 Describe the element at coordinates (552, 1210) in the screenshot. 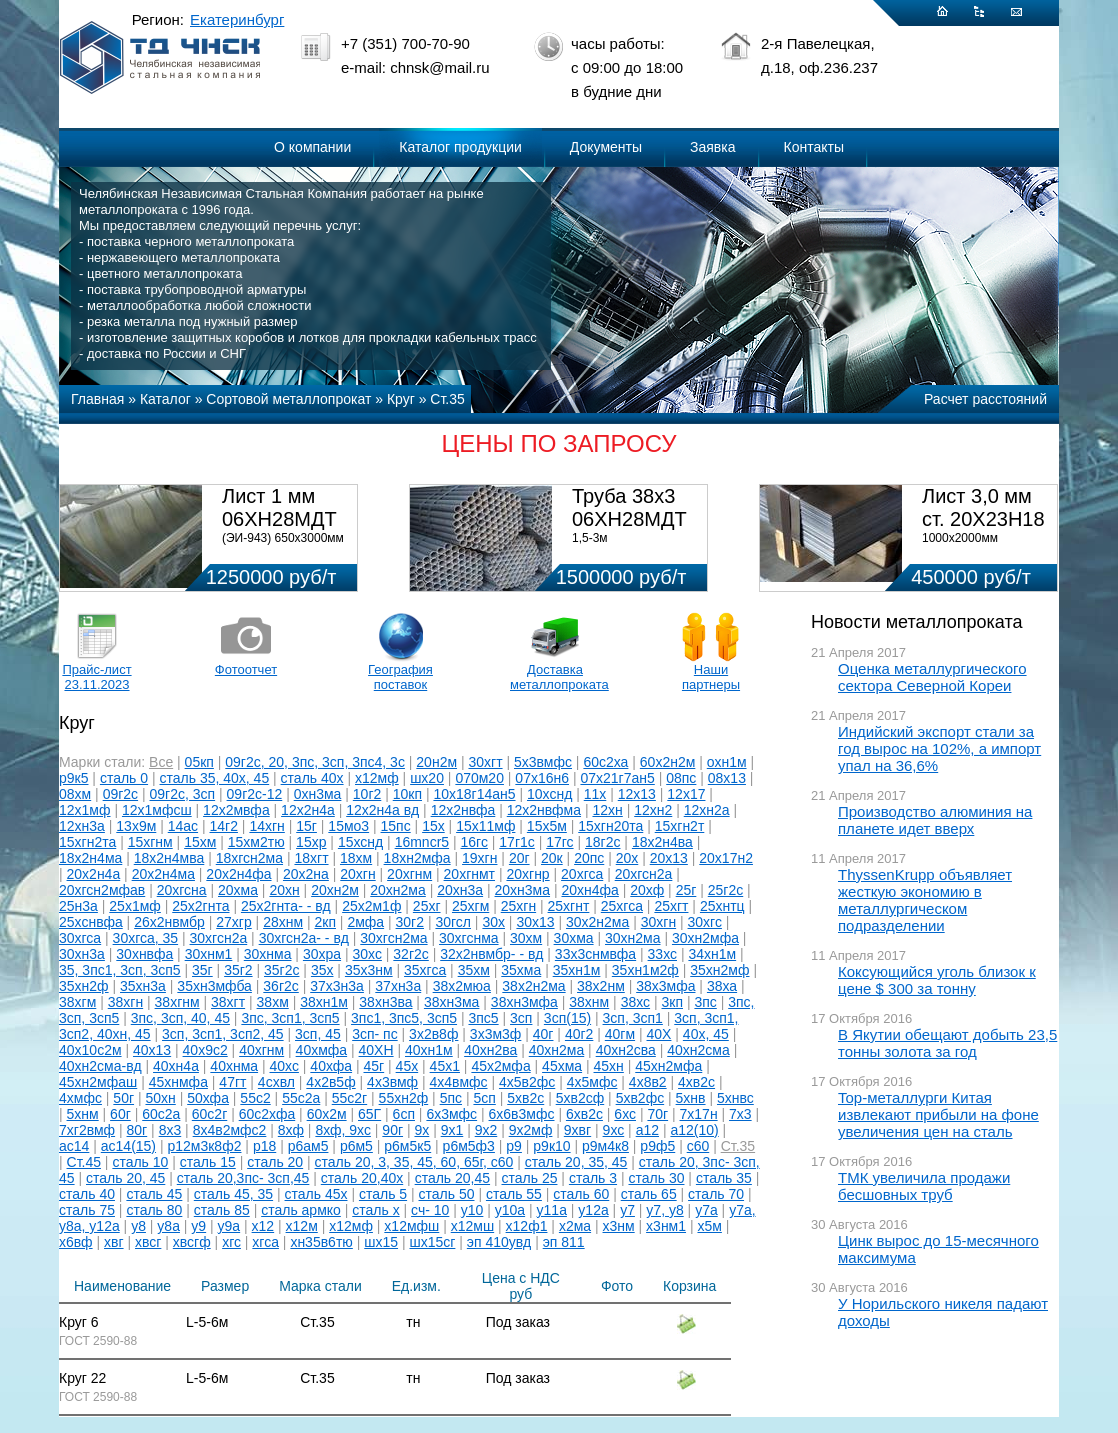

I see `у11а` at that location.